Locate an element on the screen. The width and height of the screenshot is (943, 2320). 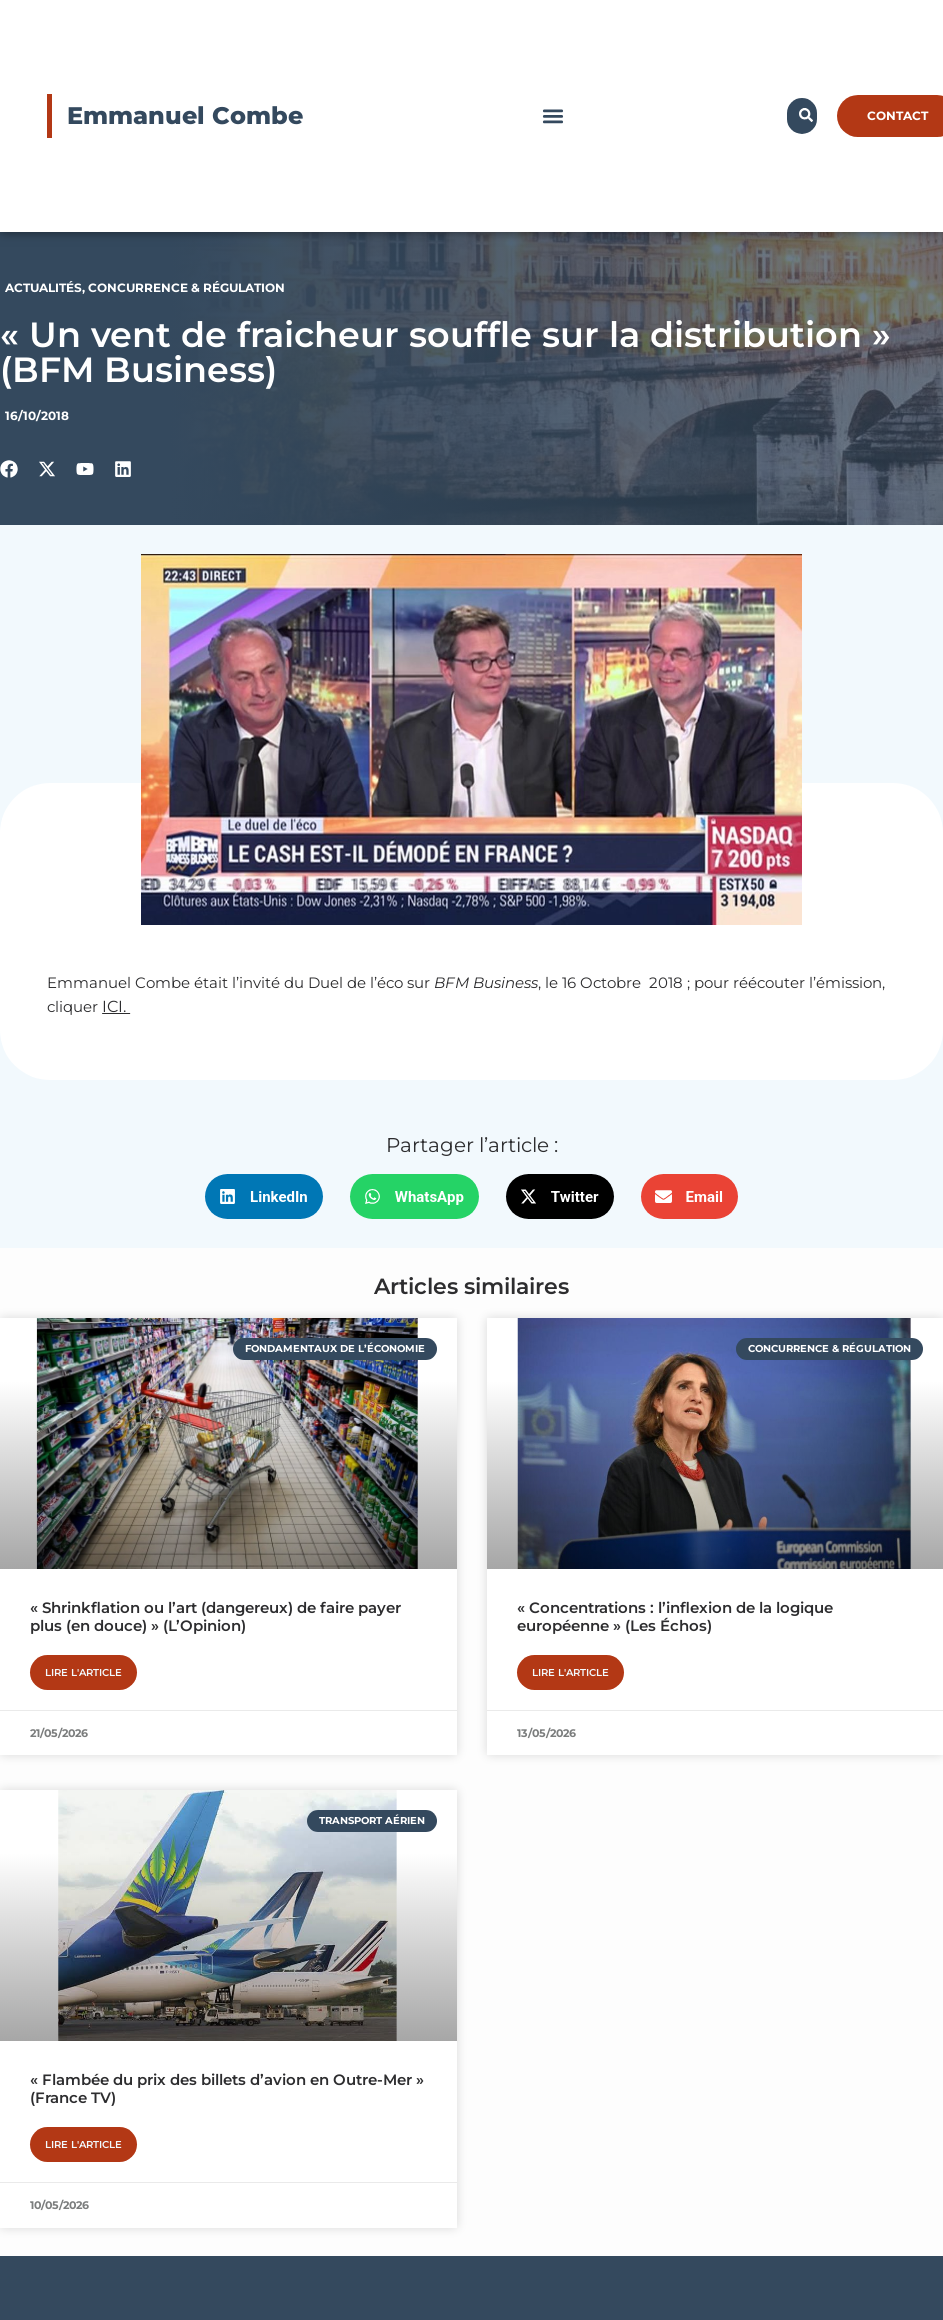
« Shrinkflation ou l’art (dangereux) de faire payer plus (en douce) » (L’Opinion) is located at coordinates (215, 1616).